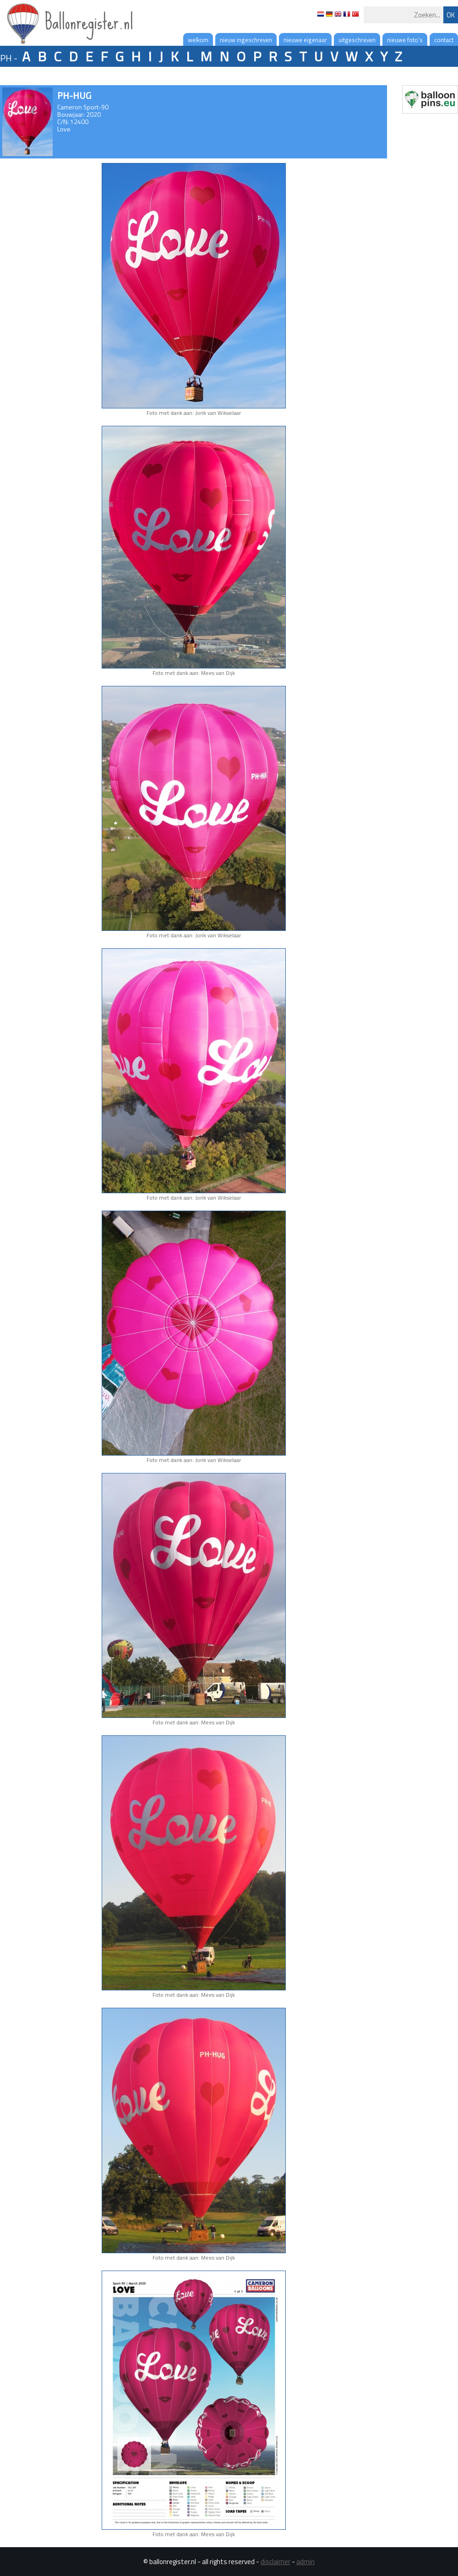  What do you see at coordinates (443, 39) in the screenshot?
I see `contact` at bounding box center [443, 39].